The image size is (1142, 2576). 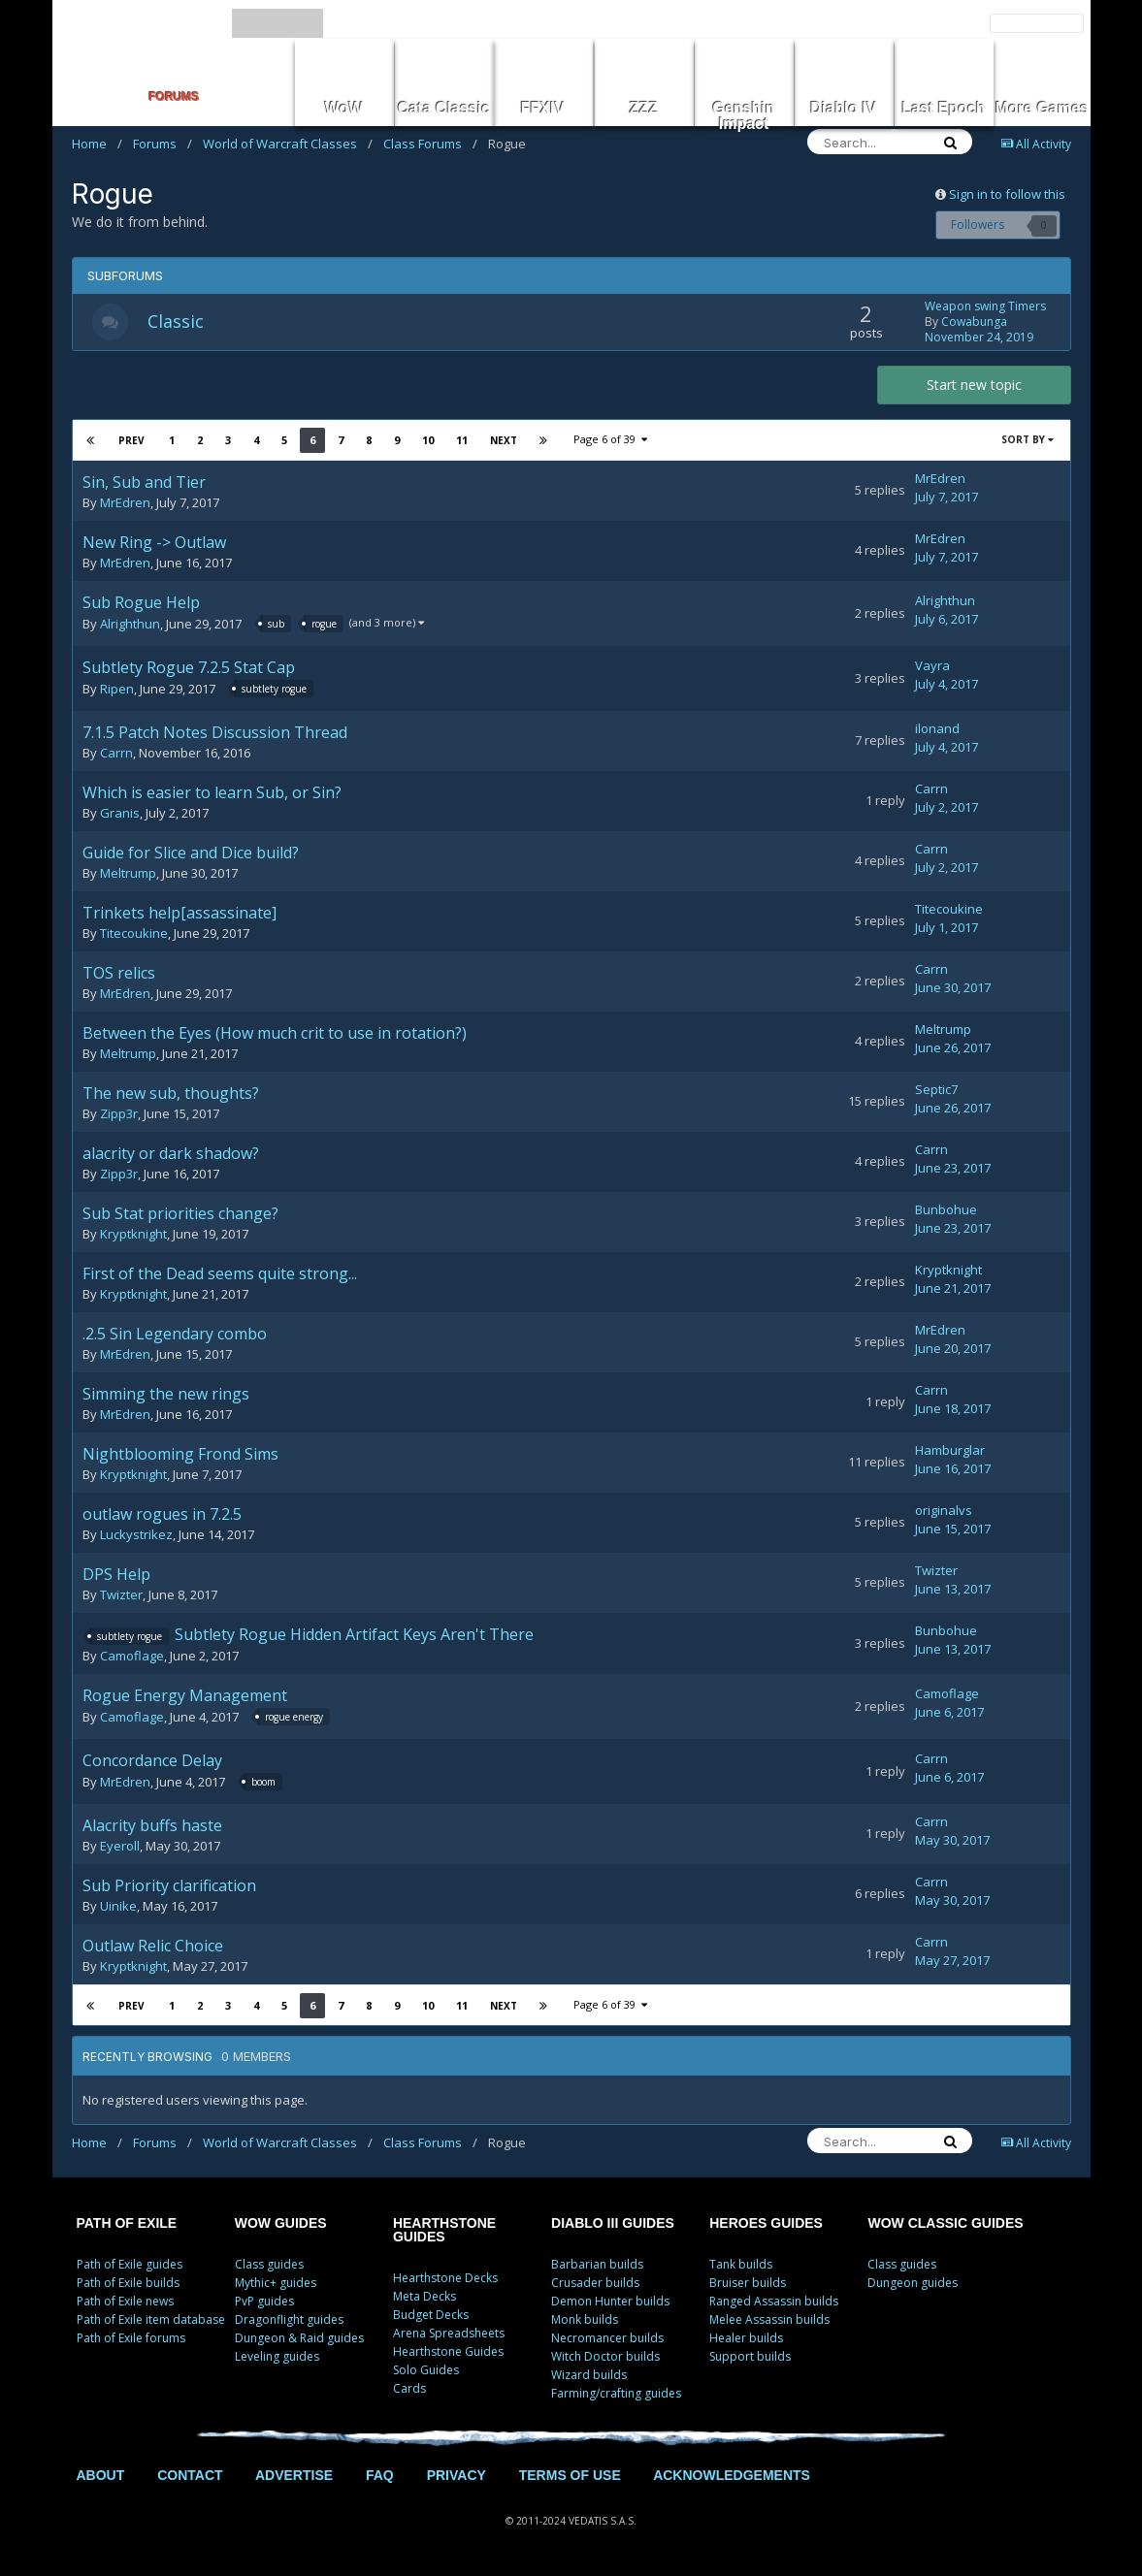 What do you see at coordinates (125, 504) in the screenshot?
I see `MrEdren` at bounding box center [125, 504].